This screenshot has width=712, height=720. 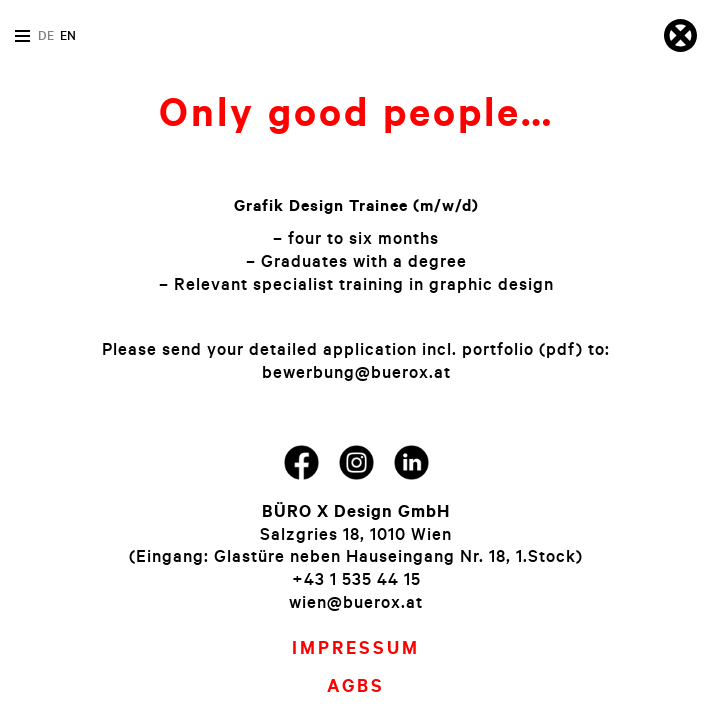 I want to click on wien@buerox.at, so click(x=356, y=601).